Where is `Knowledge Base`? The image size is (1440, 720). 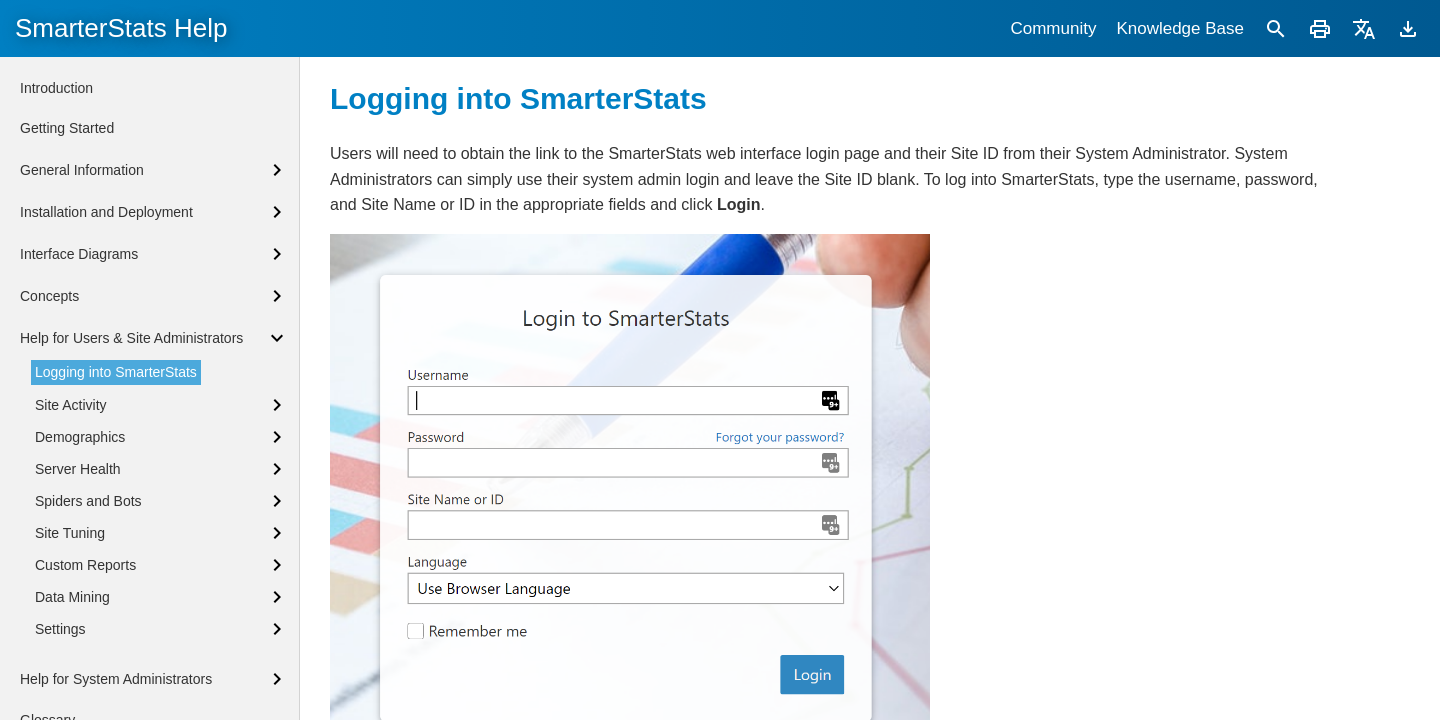
Knowledge Base is located at coordinates (1180, 28).